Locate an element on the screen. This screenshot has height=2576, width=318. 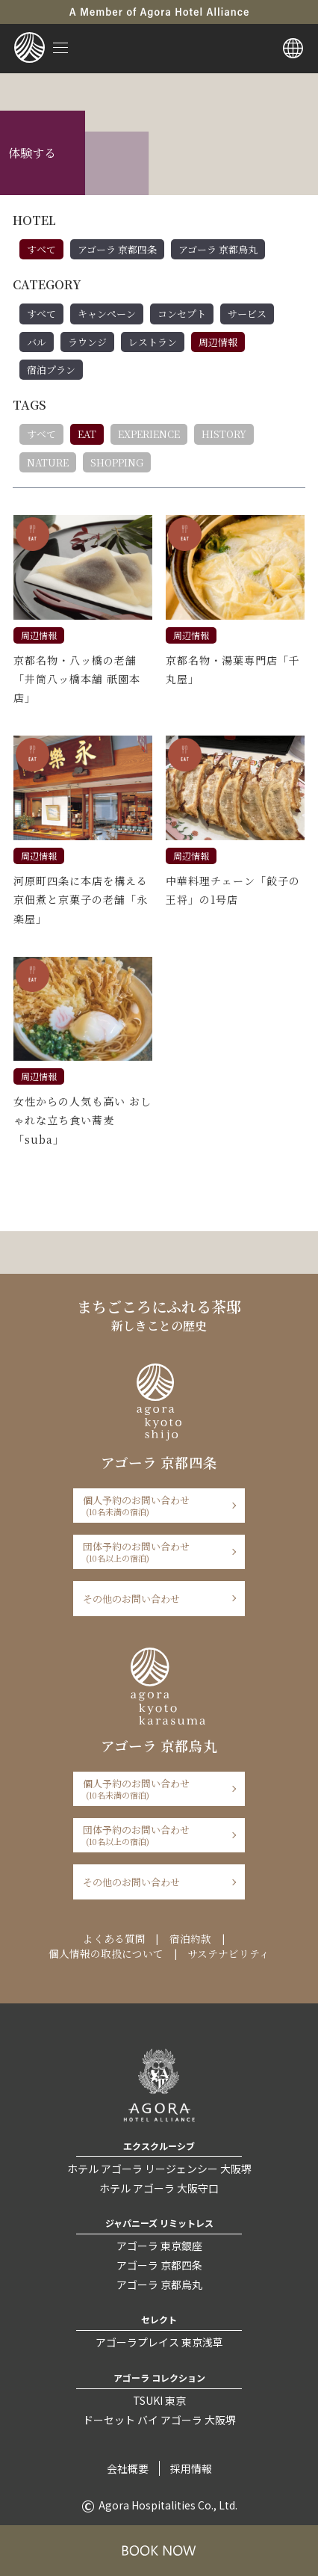
バル is located at coordinates (36, 342).